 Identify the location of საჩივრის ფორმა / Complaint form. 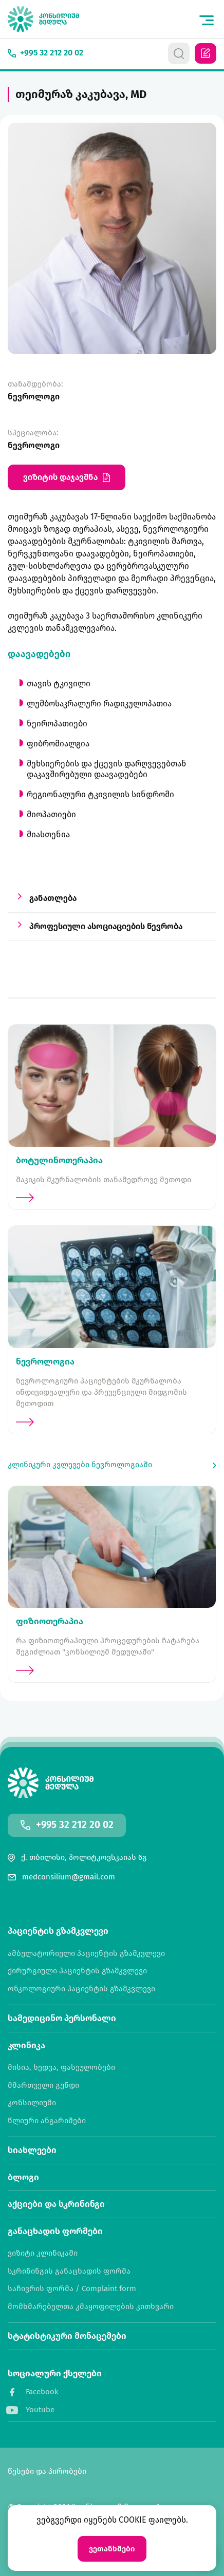
(72, 2289).